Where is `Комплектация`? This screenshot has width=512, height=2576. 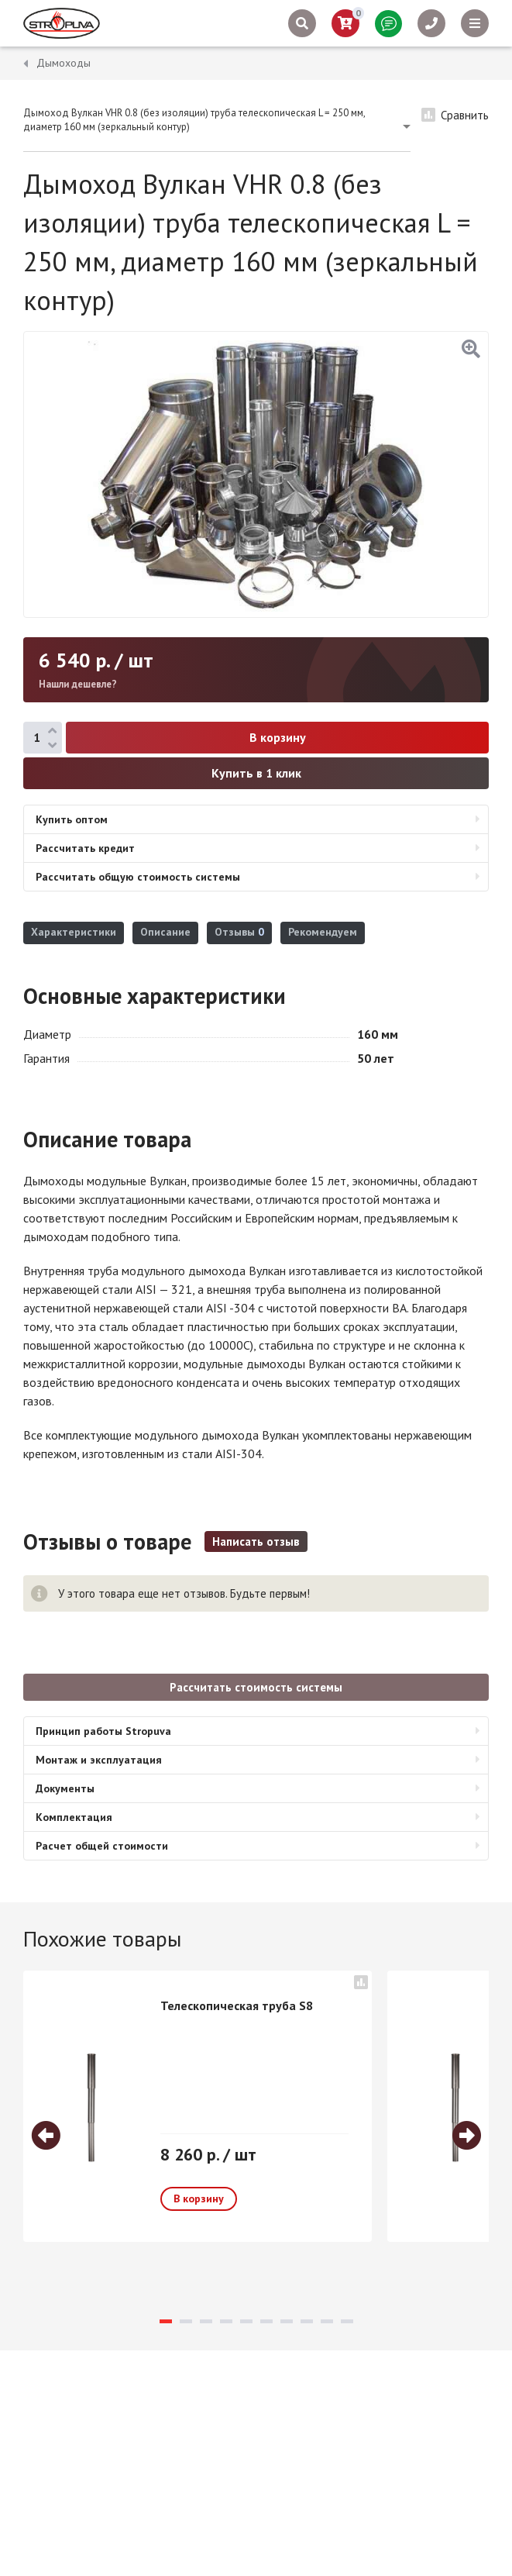 Комплектация is located at coordinates (74, 1817).